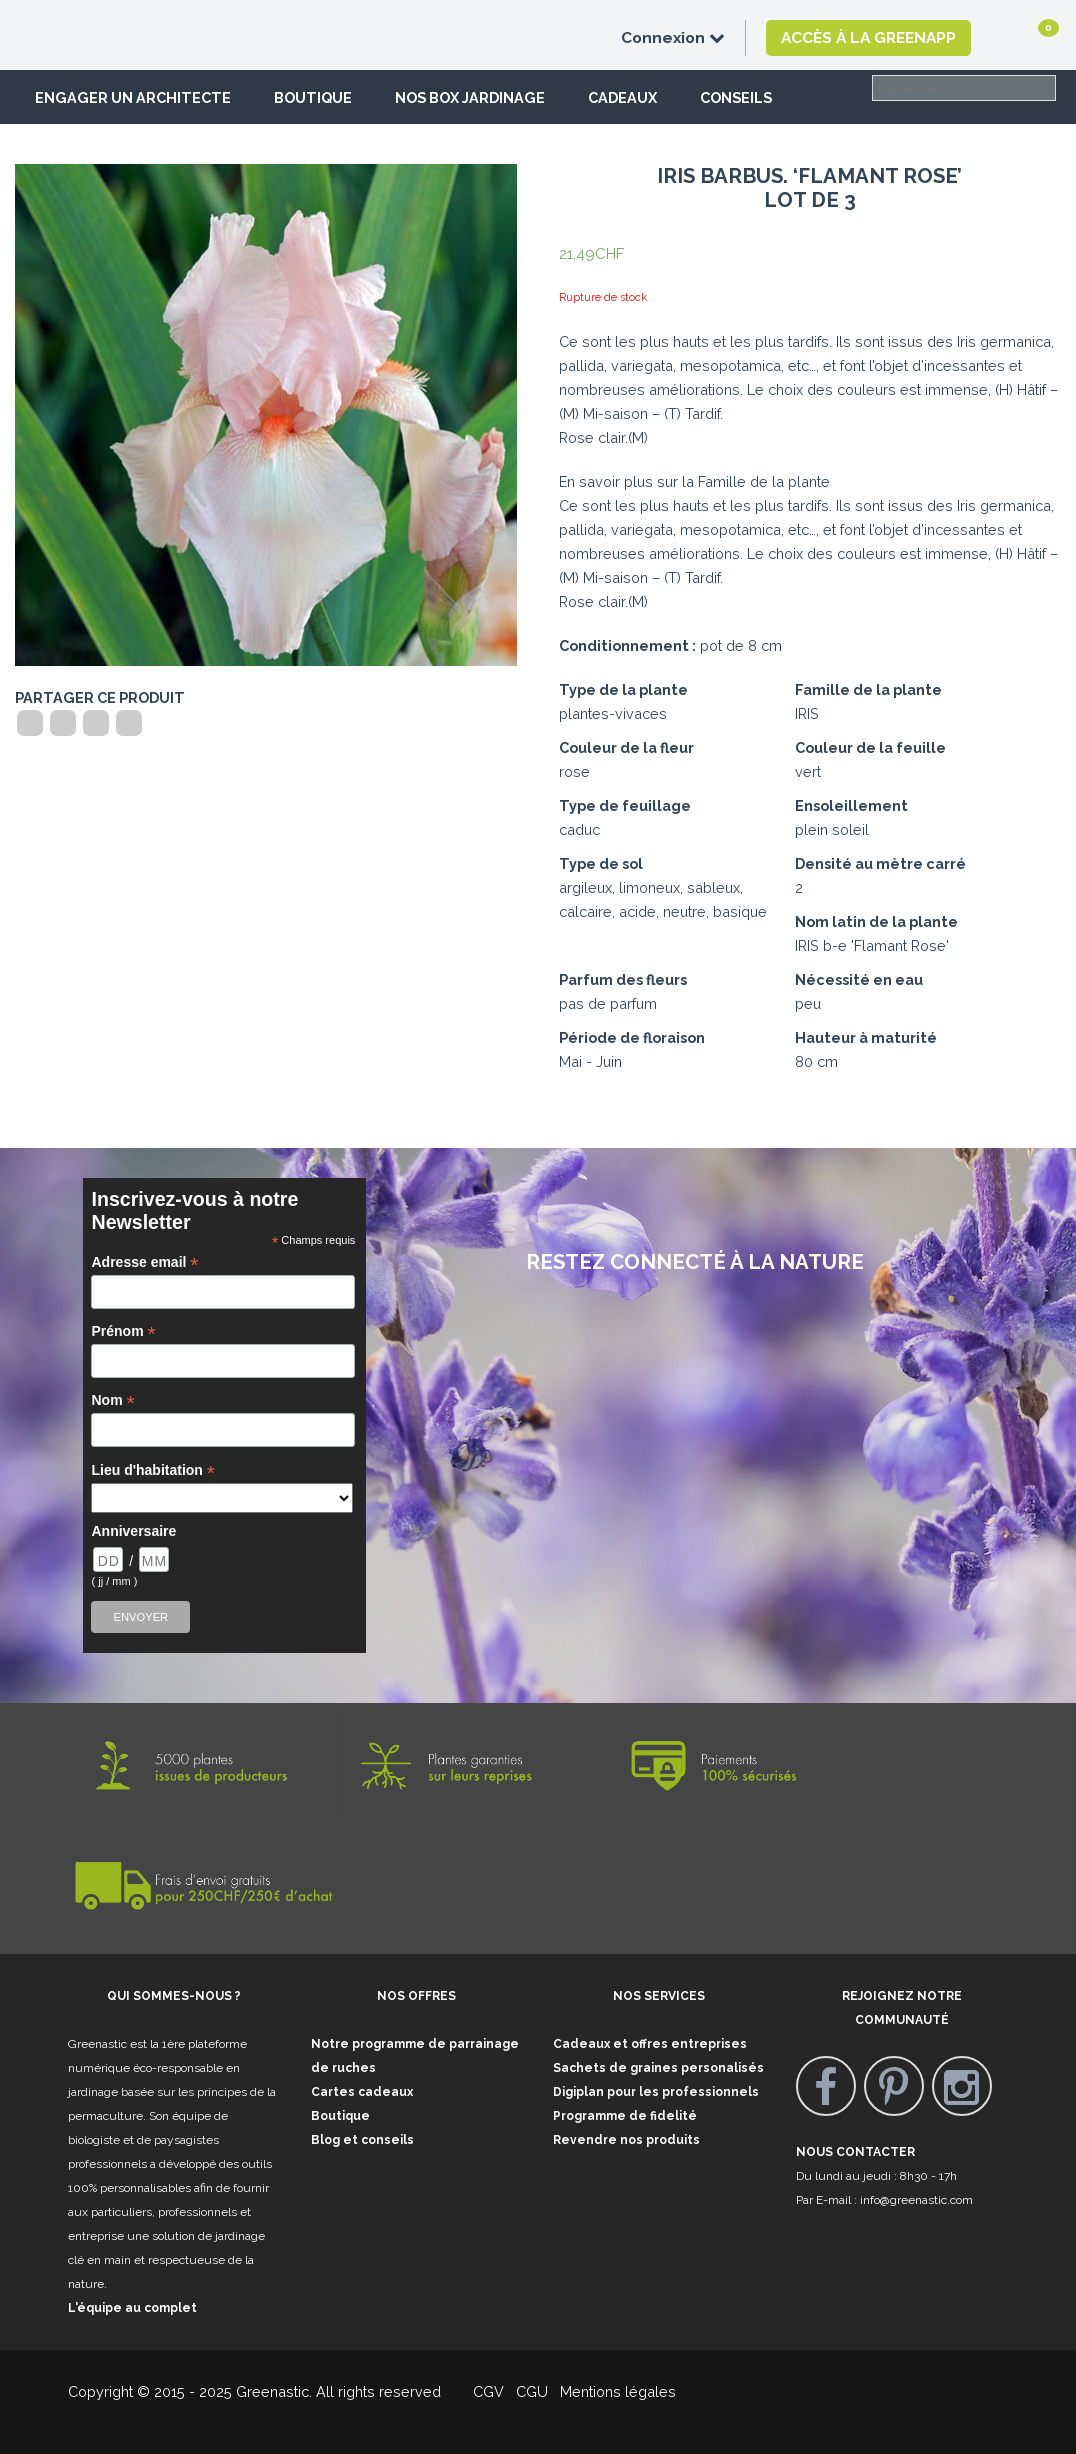  Describe the element at coordinates (625, 2116) in the screenshot. I see `Programme de fidelité` at that location.